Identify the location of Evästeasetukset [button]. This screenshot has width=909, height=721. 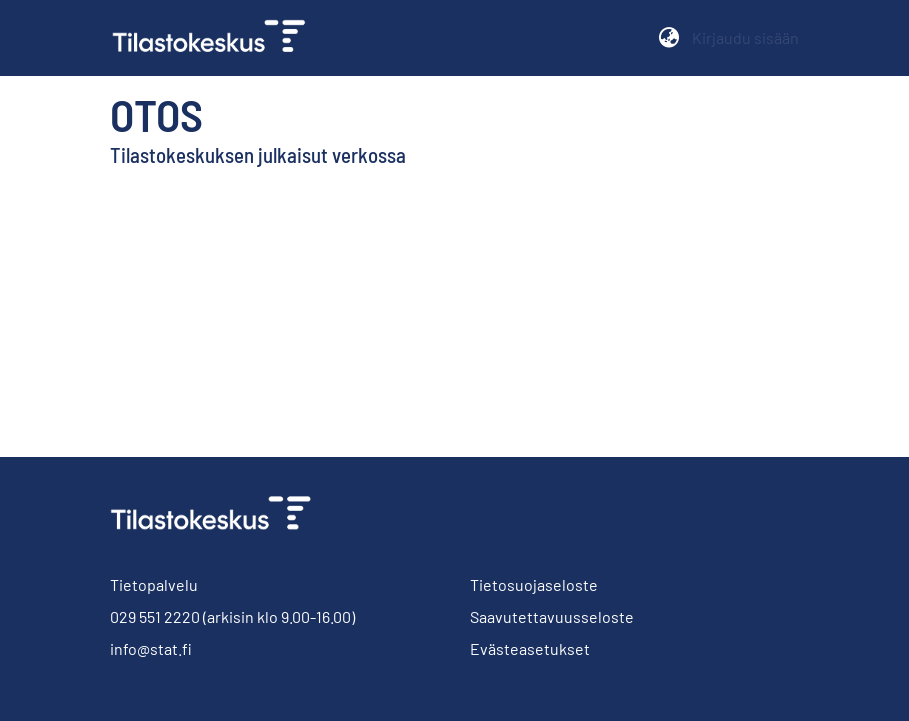
(530, 648).